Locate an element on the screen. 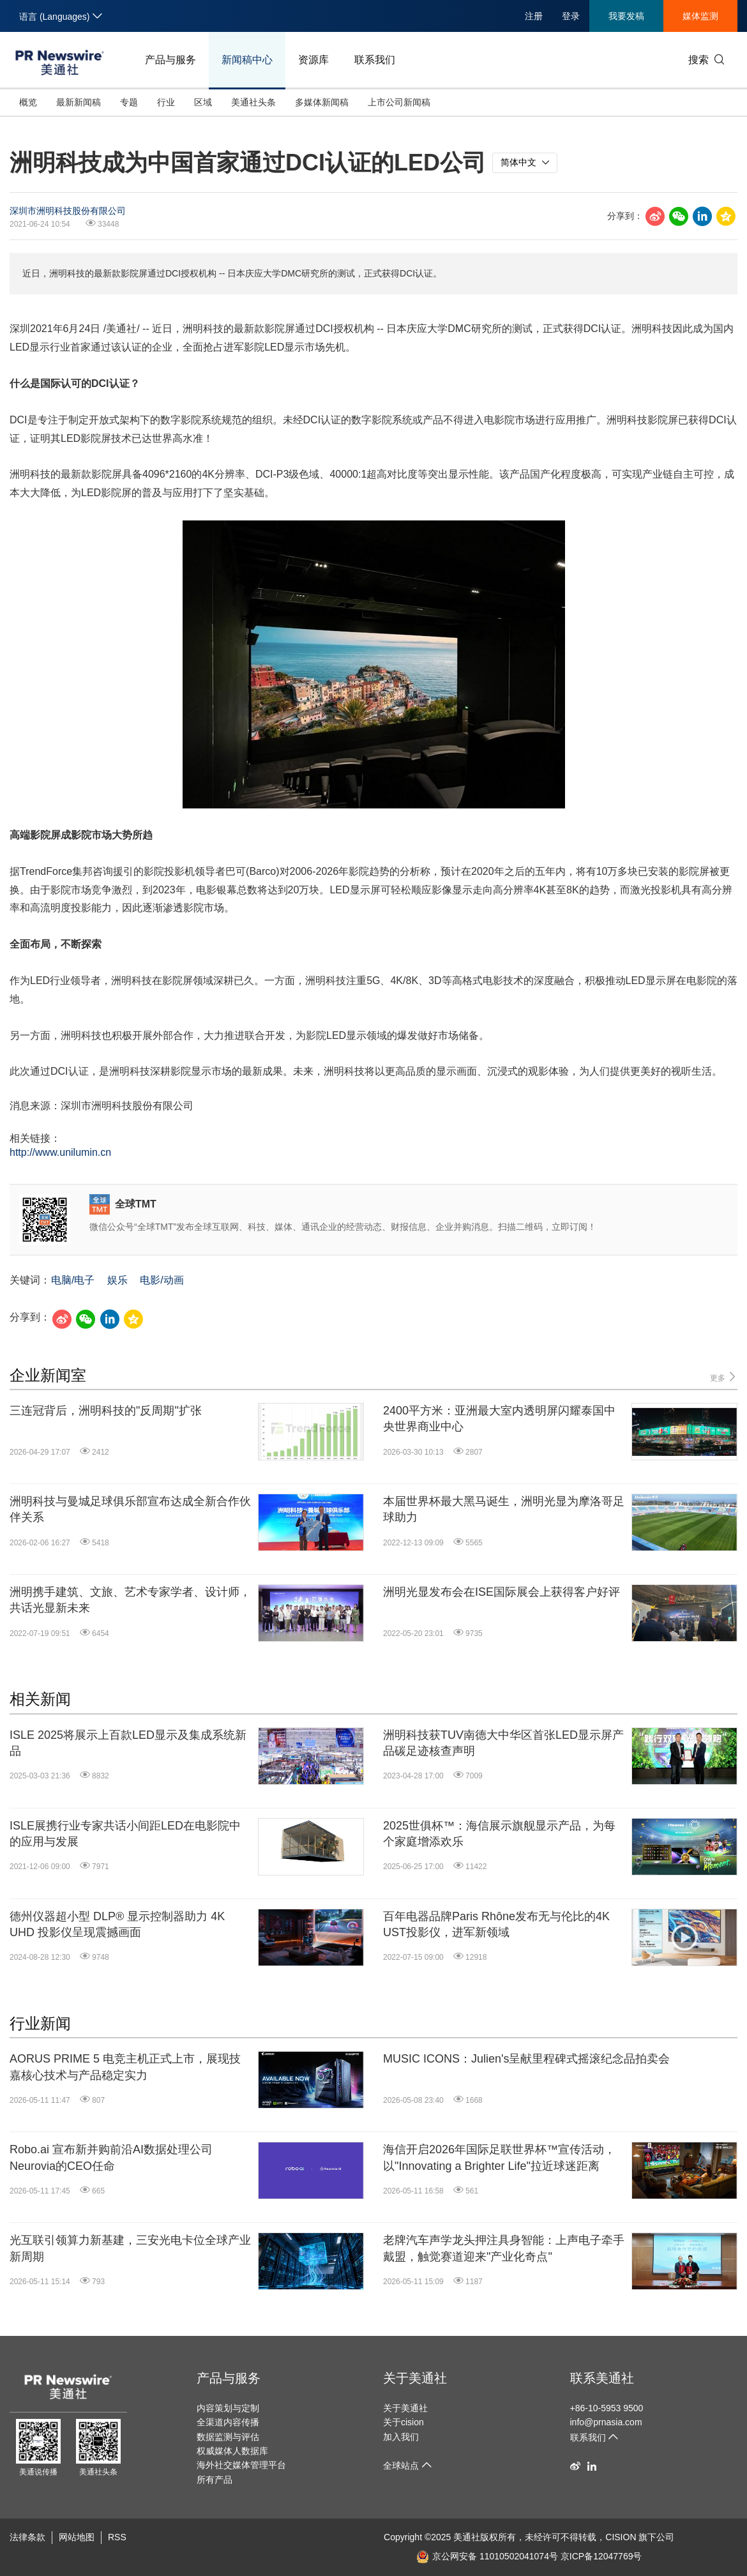 The width and height of the screenshot is (747, 2576). 媒体监测 is located at coordinates (700, 16).